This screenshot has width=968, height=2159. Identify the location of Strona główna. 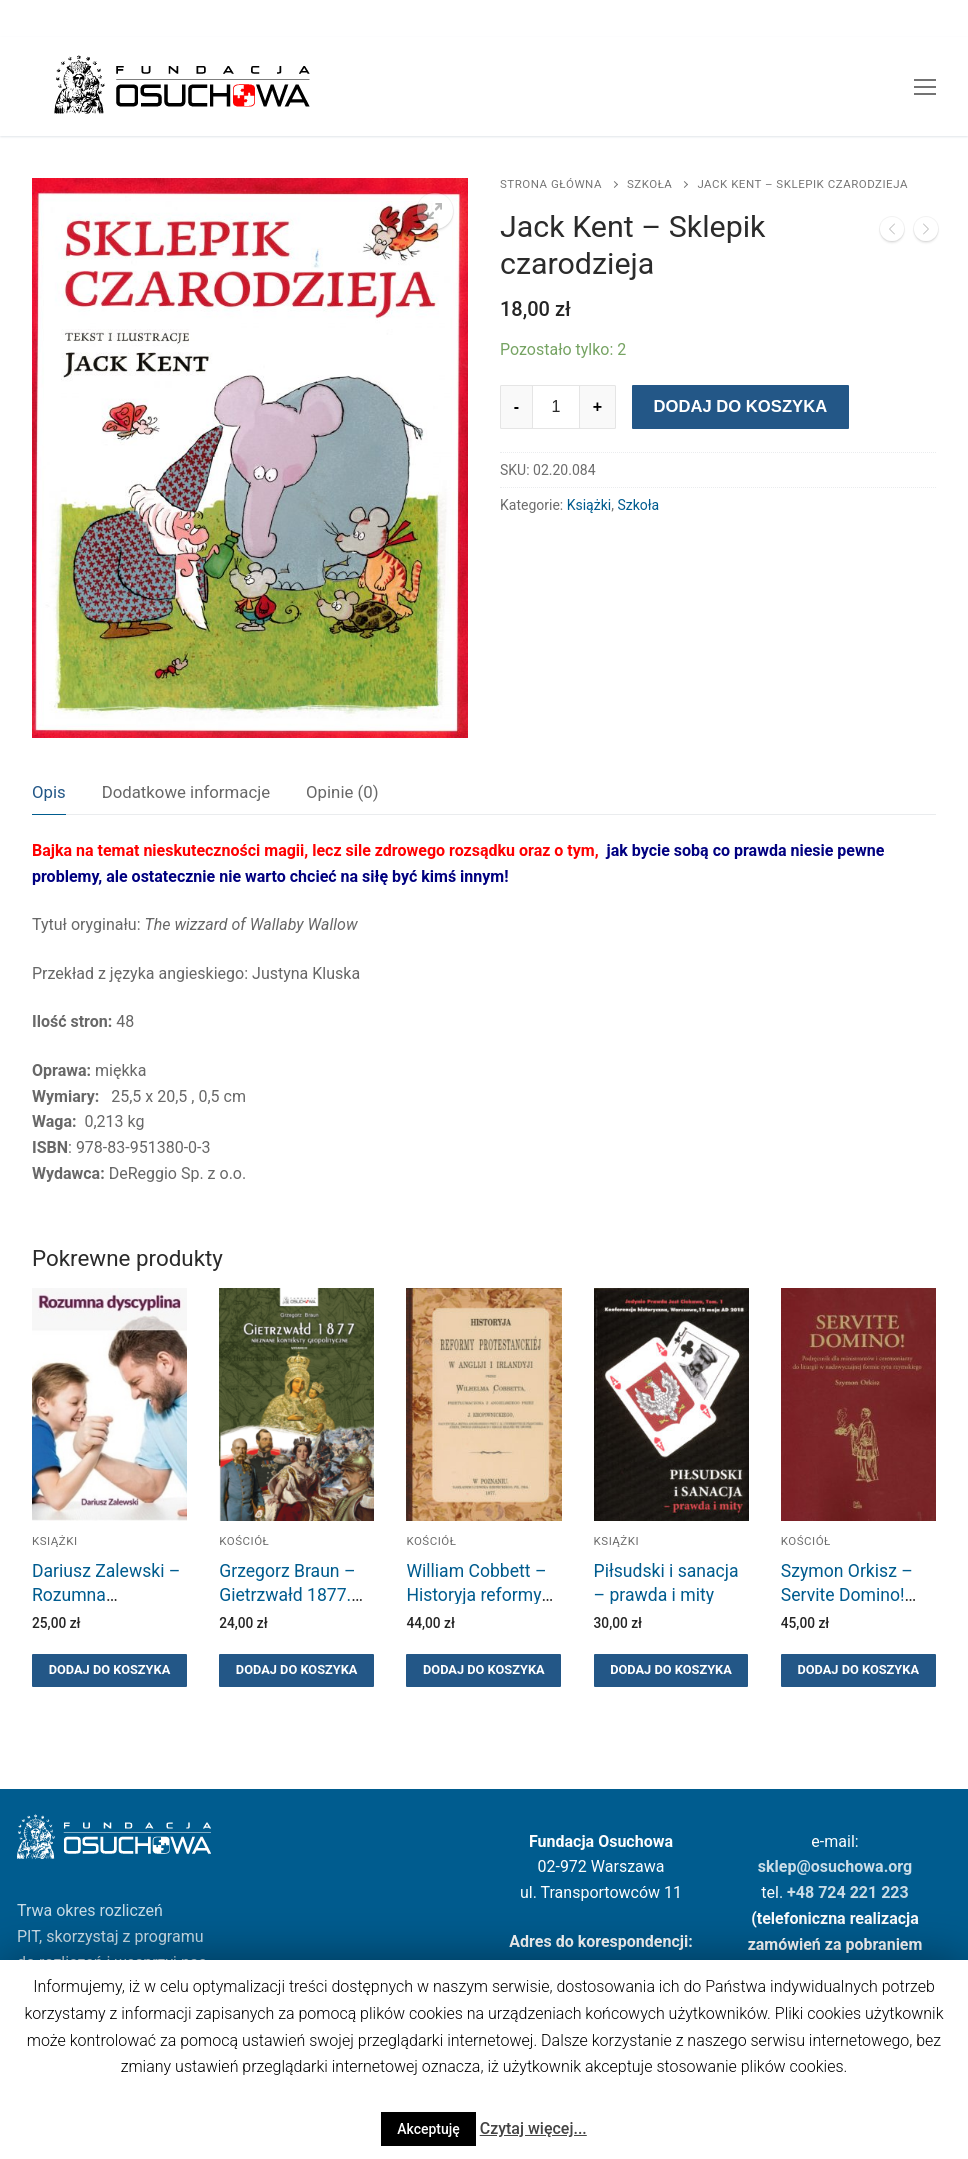
(551, 184).